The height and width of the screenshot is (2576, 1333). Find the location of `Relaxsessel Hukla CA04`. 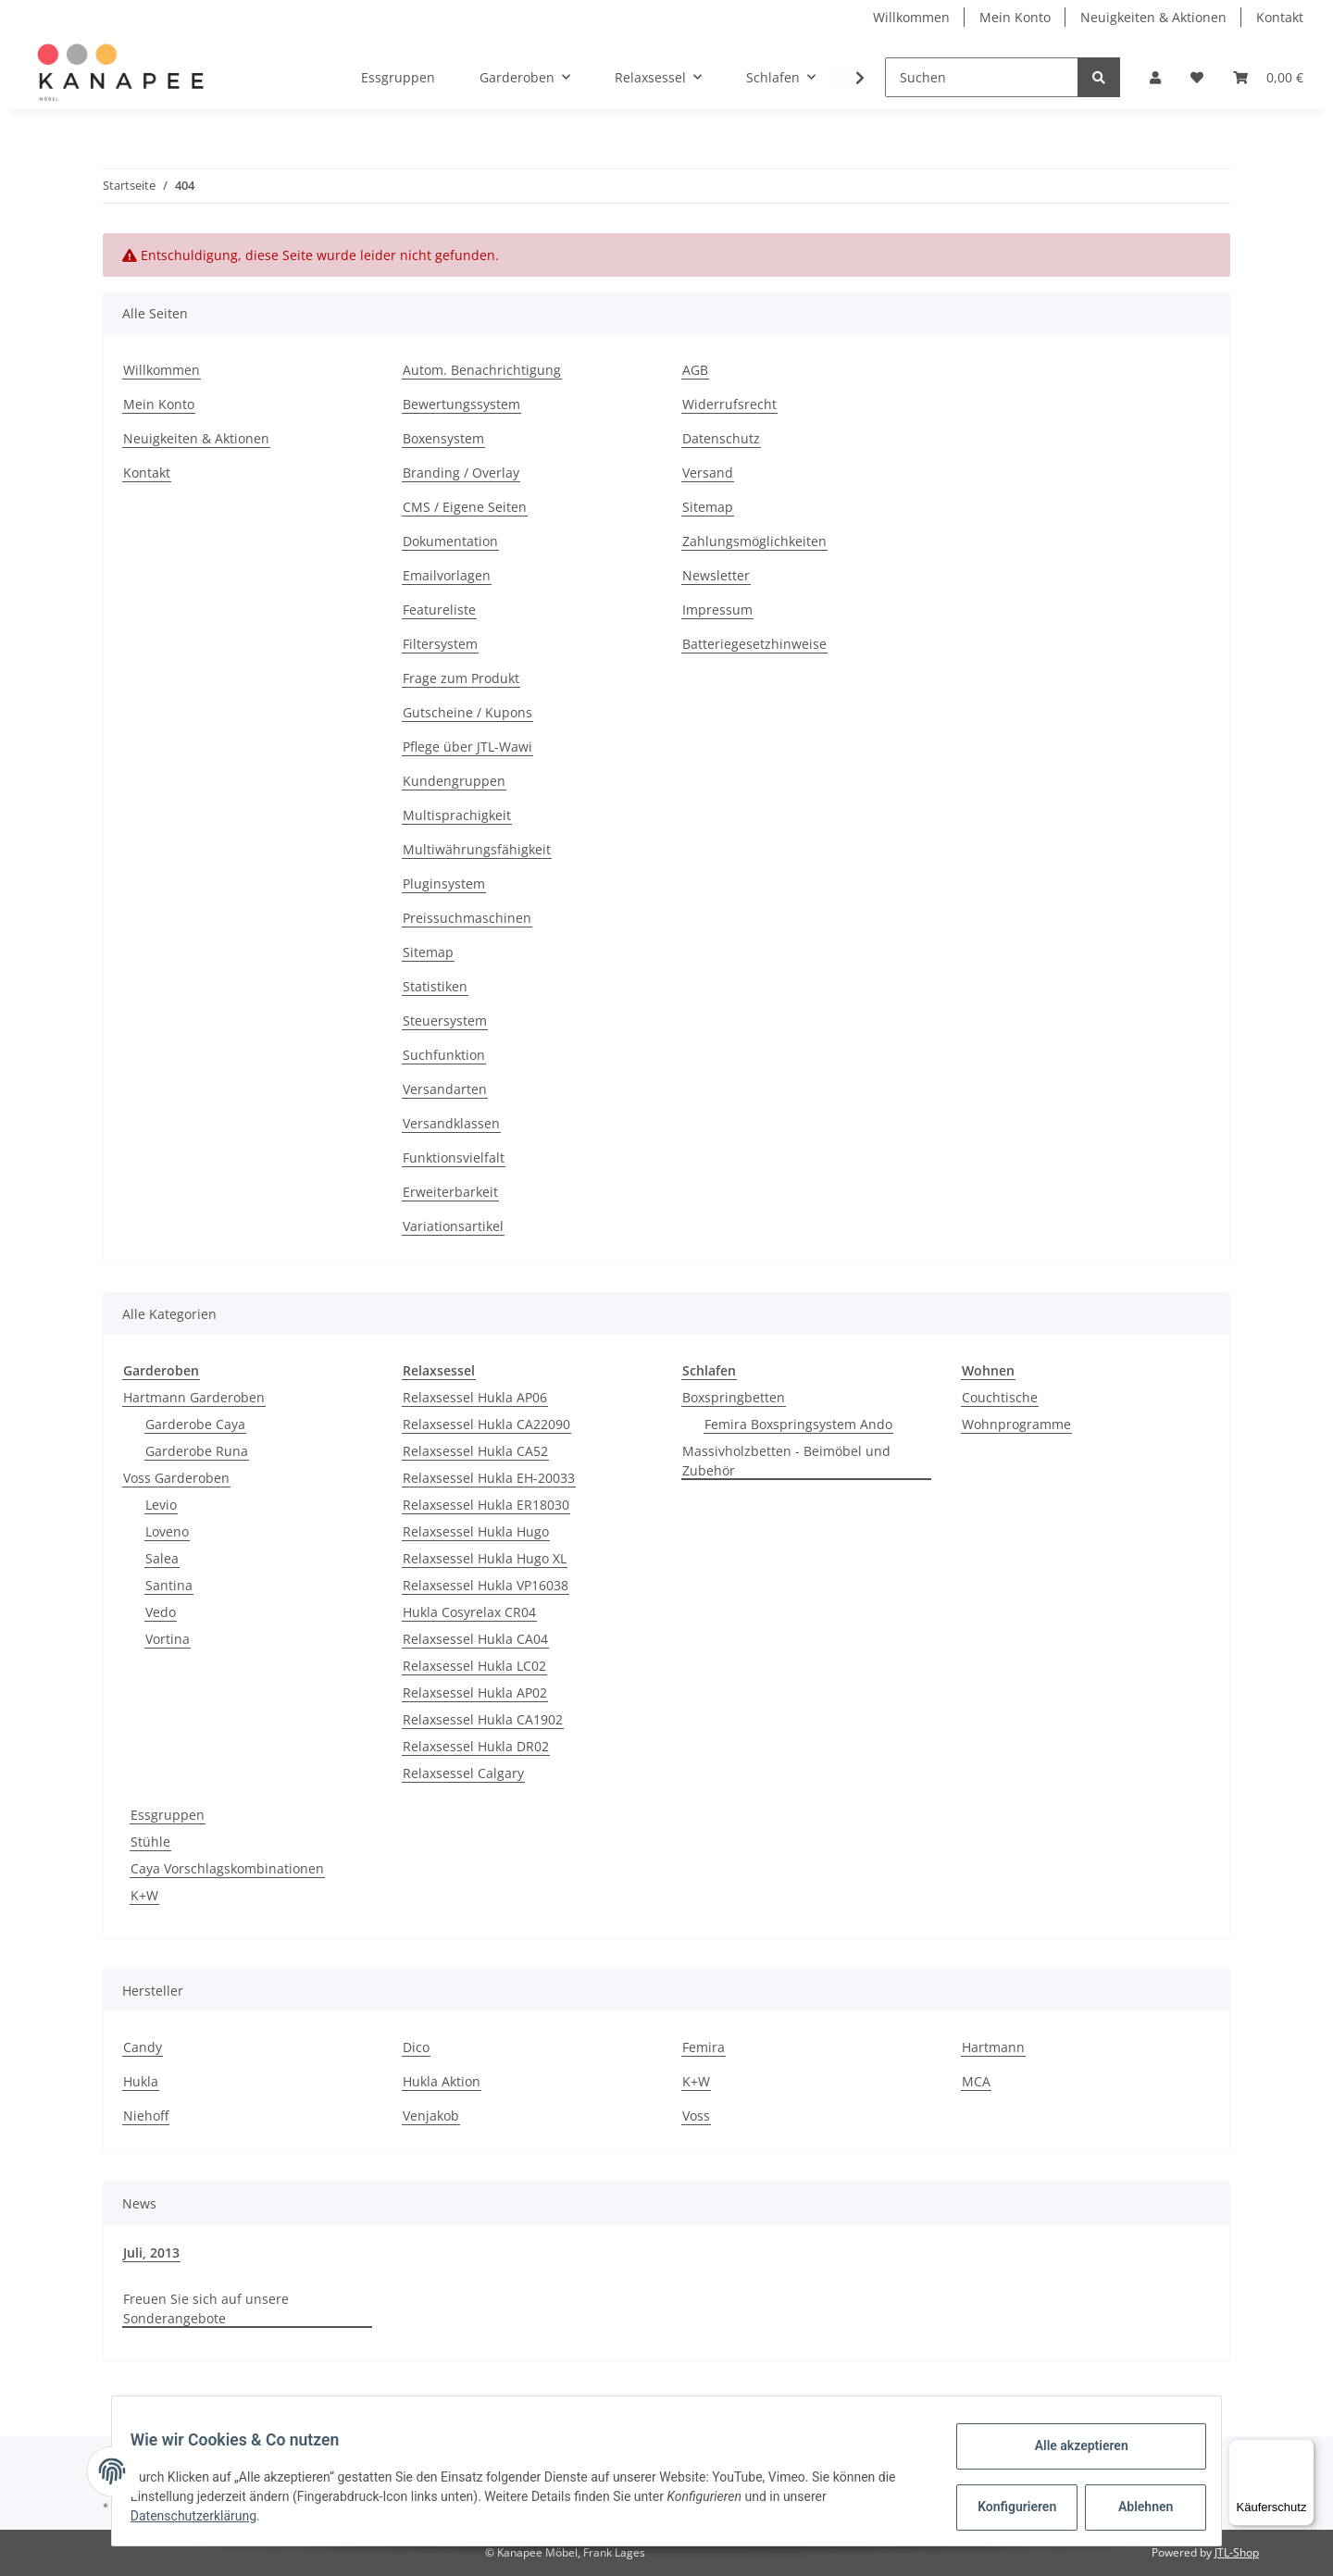

Relaxsessel Hukla CA04 is located at coordinates (475, 1639).